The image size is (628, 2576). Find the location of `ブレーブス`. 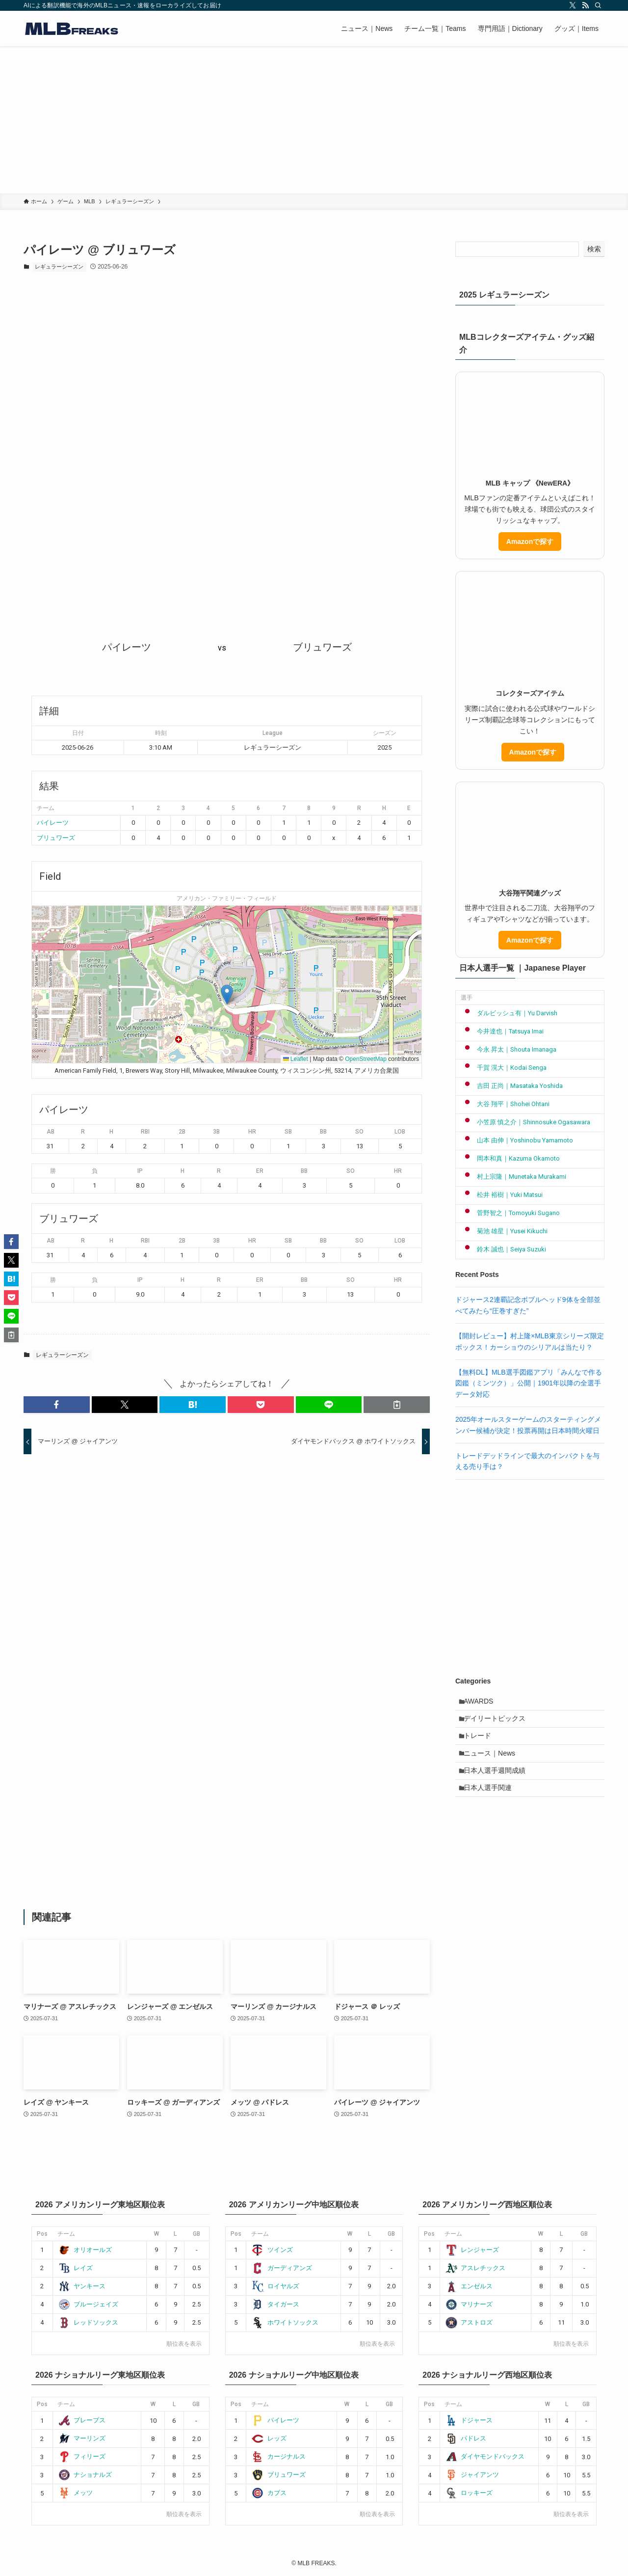

ブレーブス is located at coordinates (82, 2420).